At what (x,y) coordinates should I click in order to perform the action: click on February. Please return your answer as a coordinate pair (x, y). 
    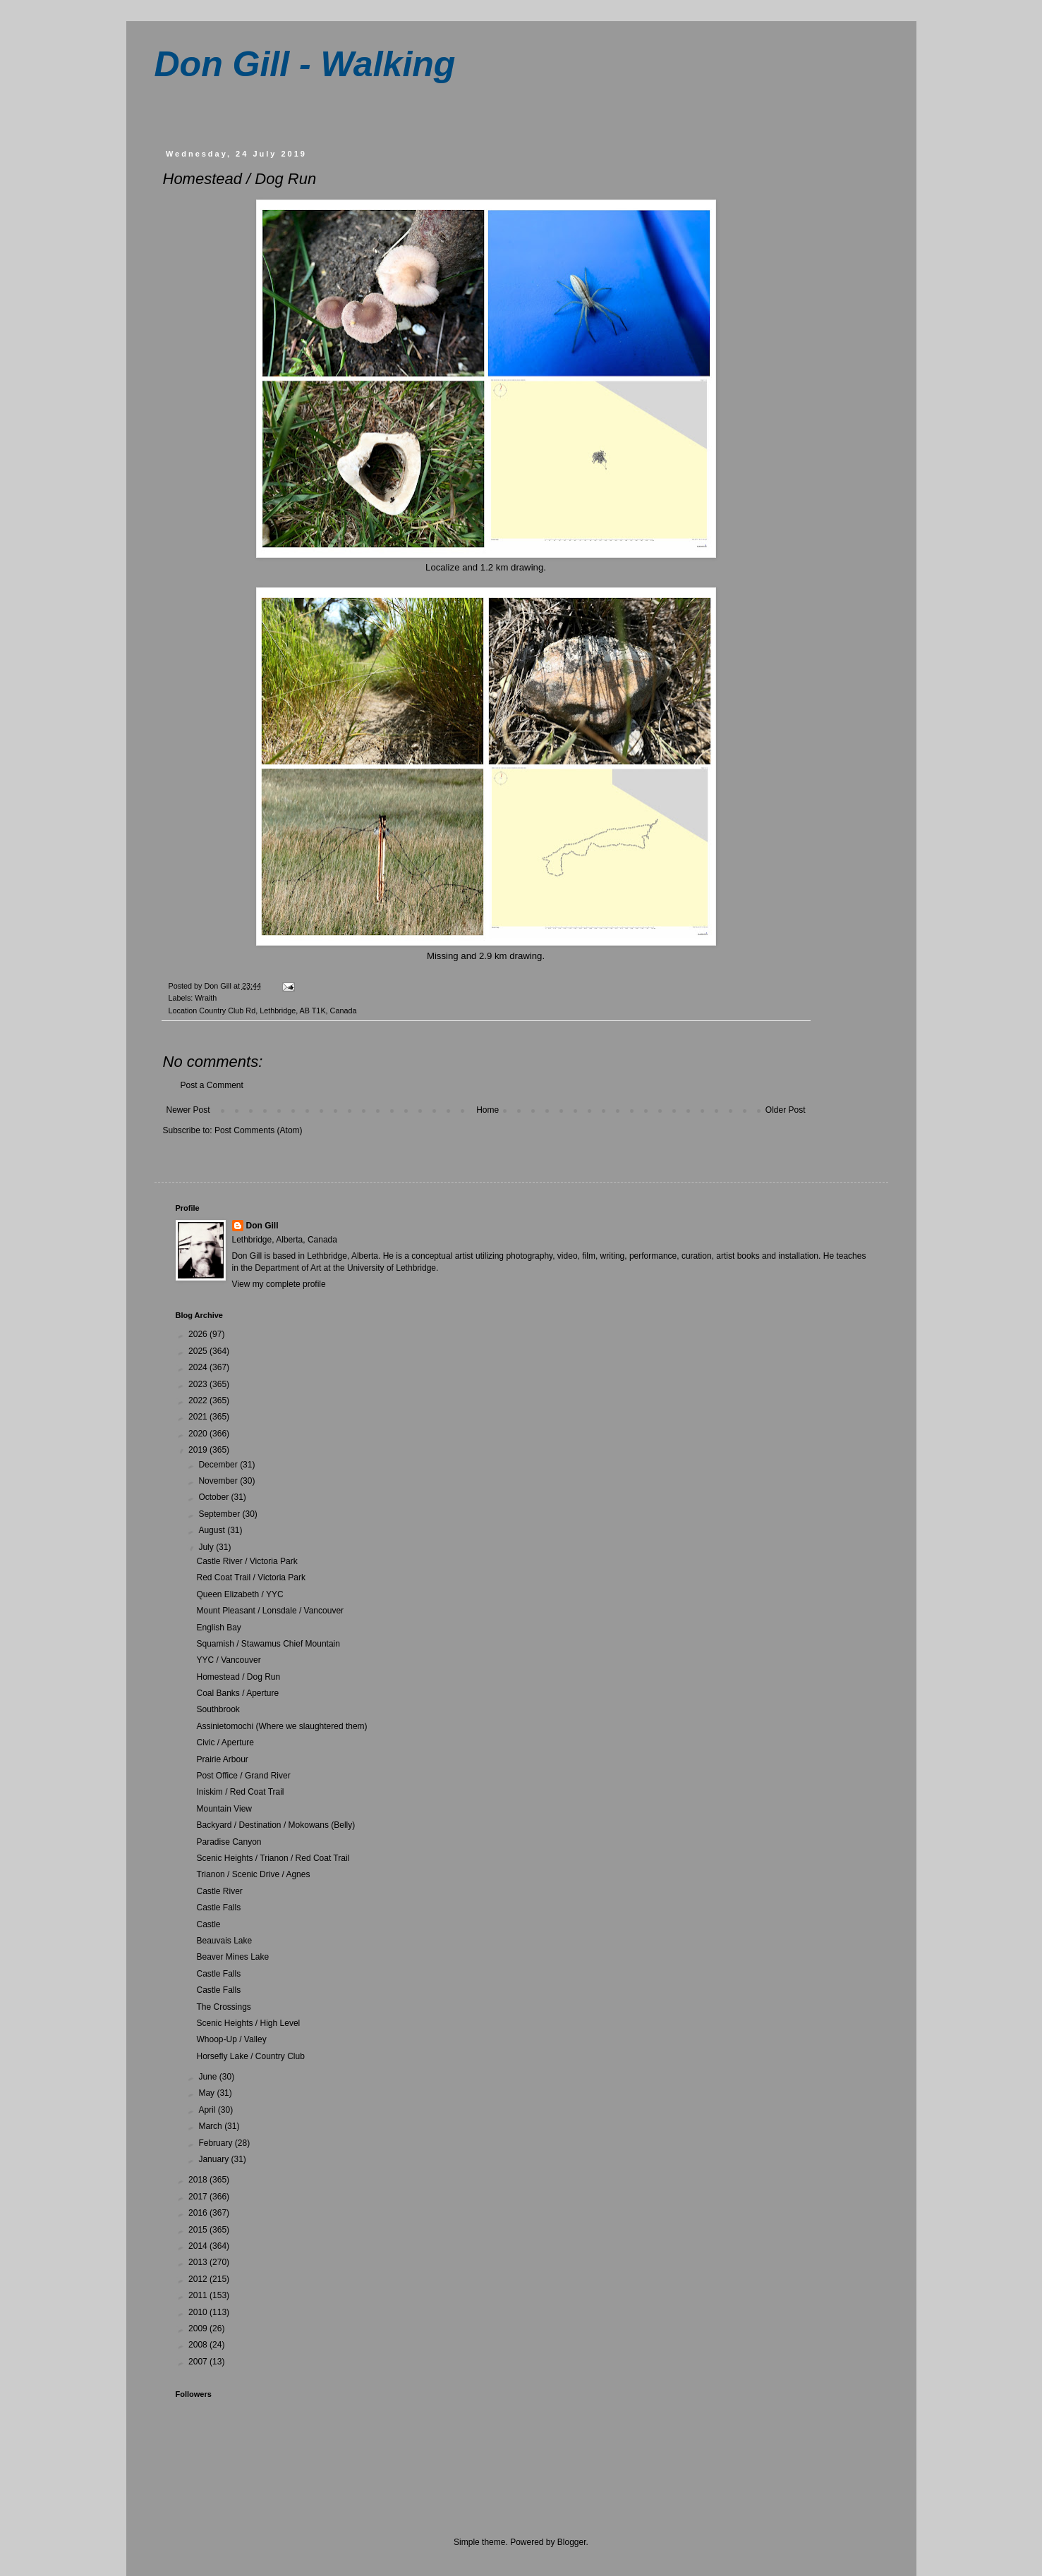
    Looking at the image, I should click on (216, 2143).